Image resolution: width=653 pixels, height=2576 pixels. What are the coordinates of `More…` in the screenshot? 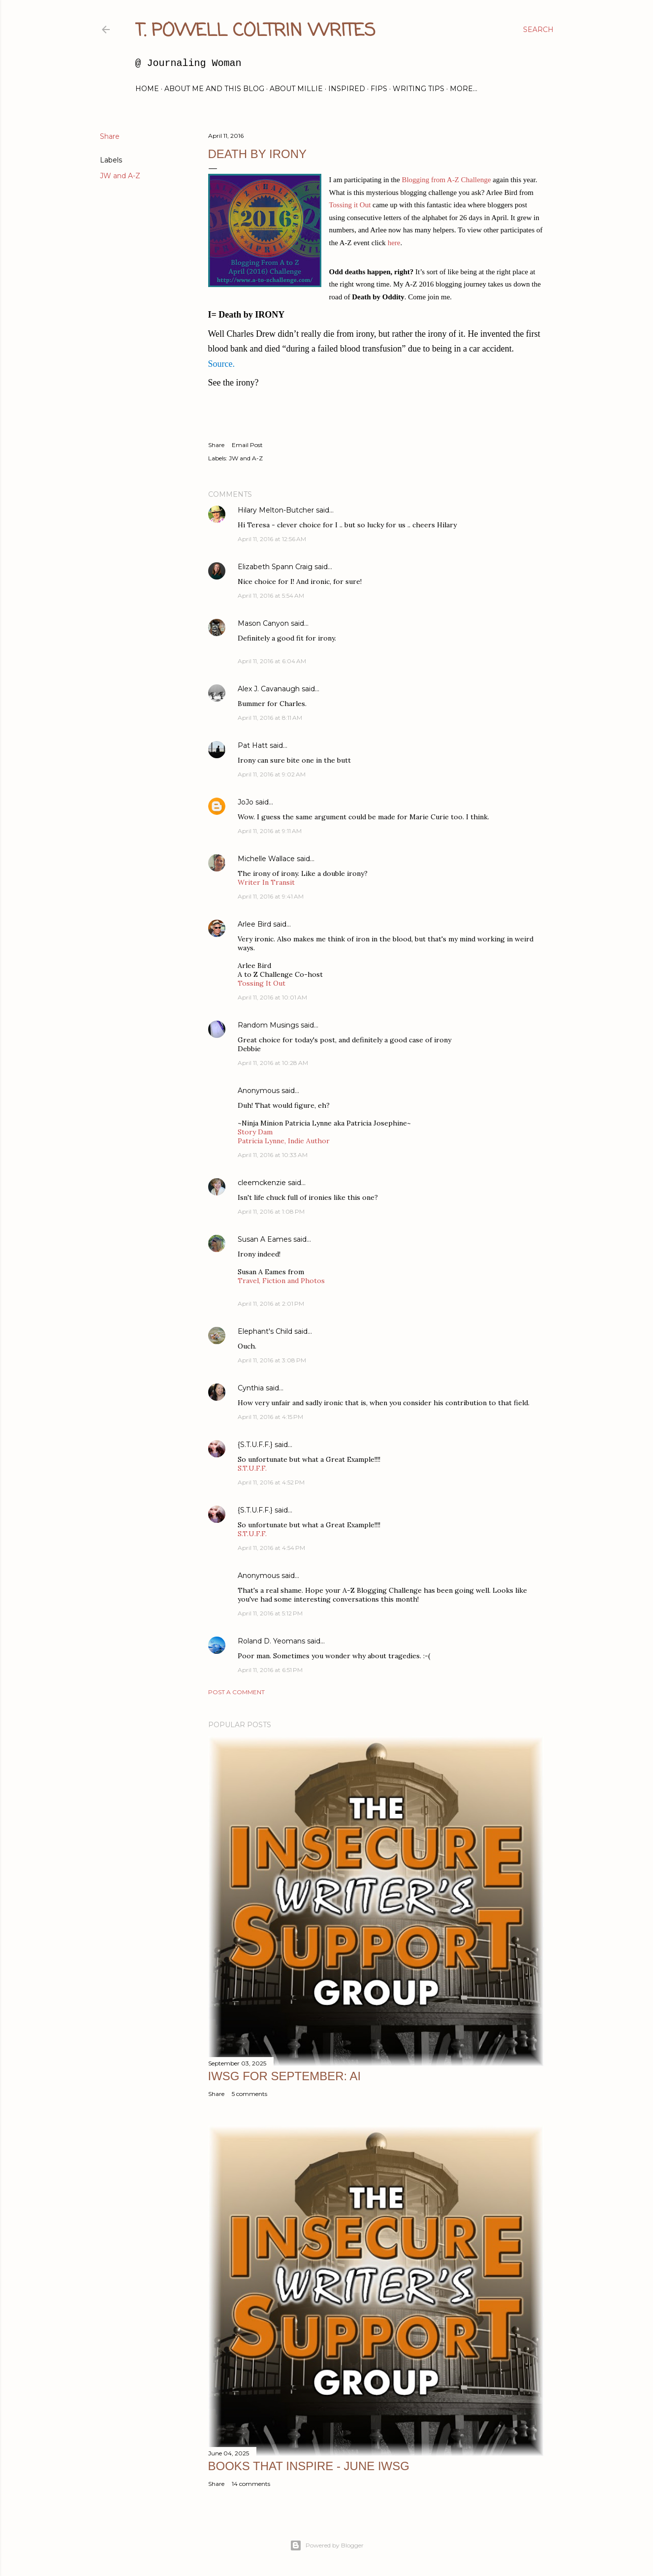 It's located at (463, 88).